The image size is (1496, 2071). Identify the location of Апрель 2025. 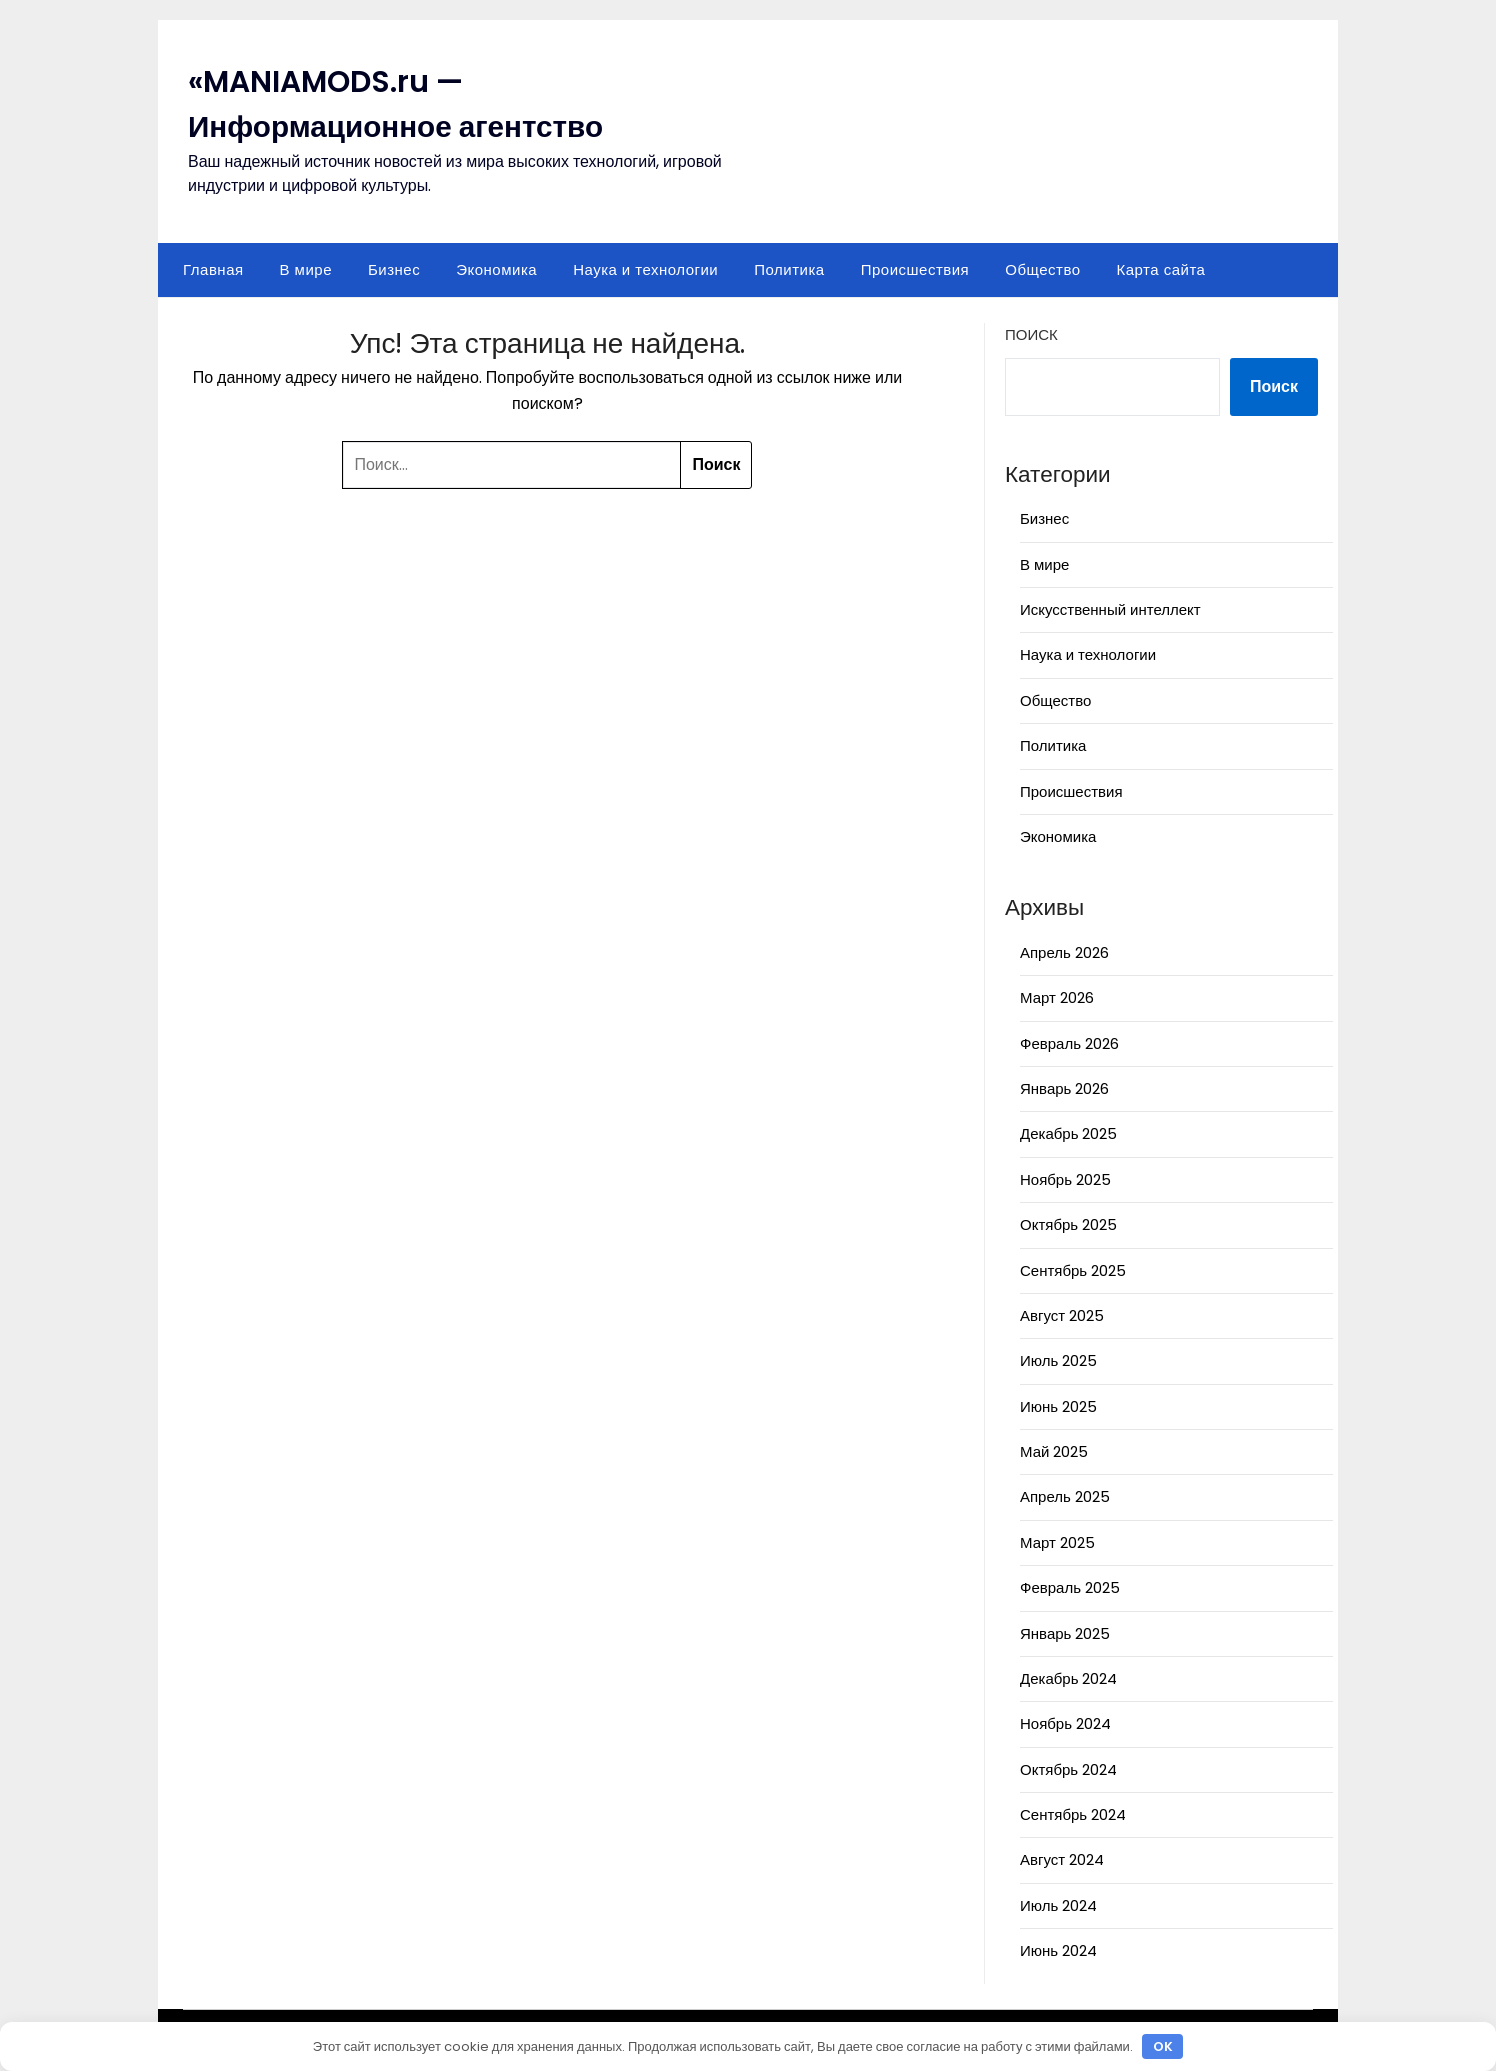
(1065, 1496).